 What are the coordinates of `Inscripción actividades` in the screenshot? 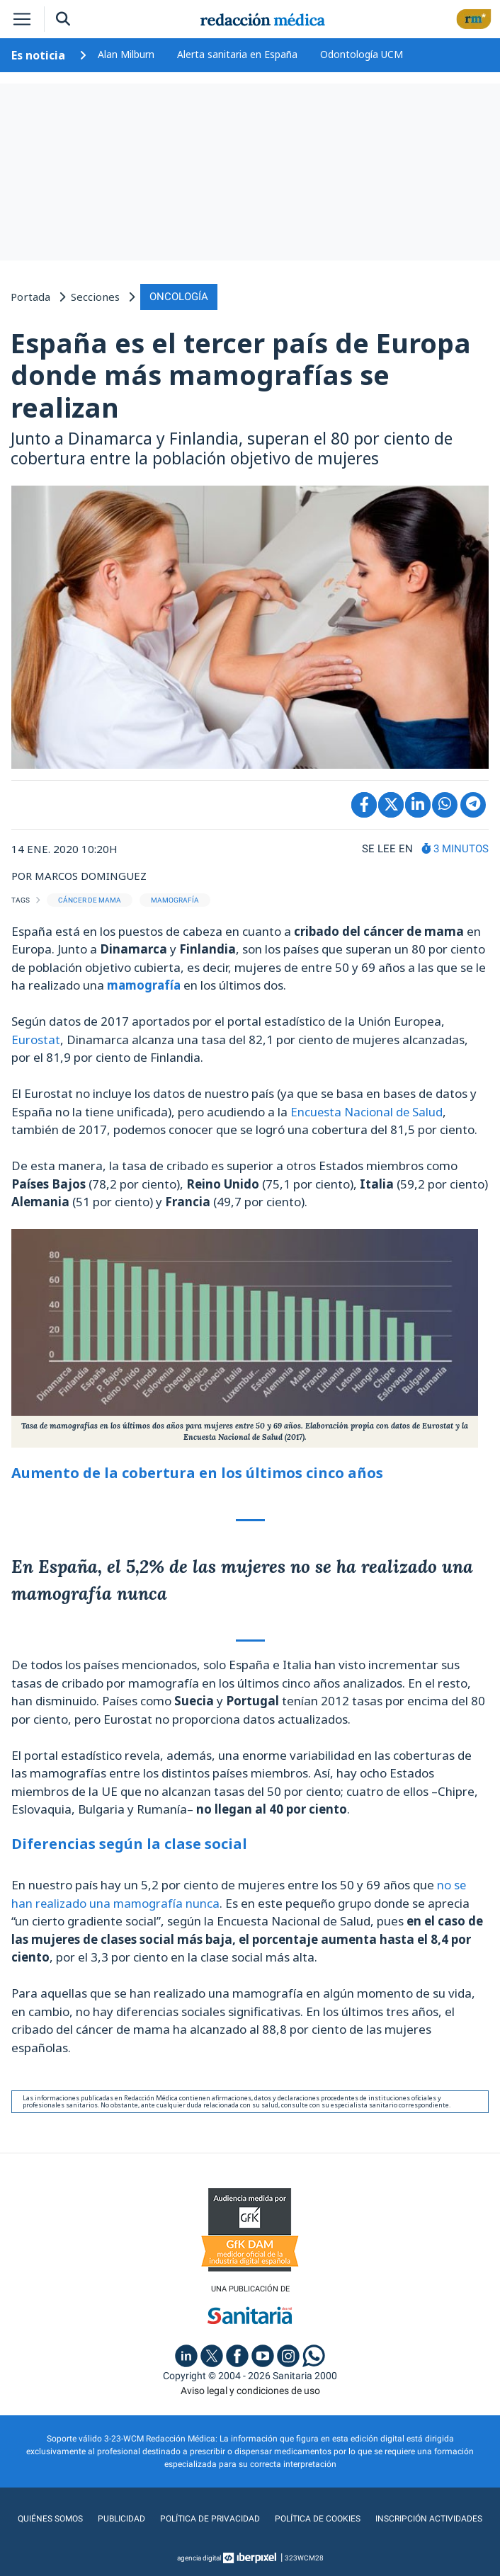 It's located at (426, 2519).